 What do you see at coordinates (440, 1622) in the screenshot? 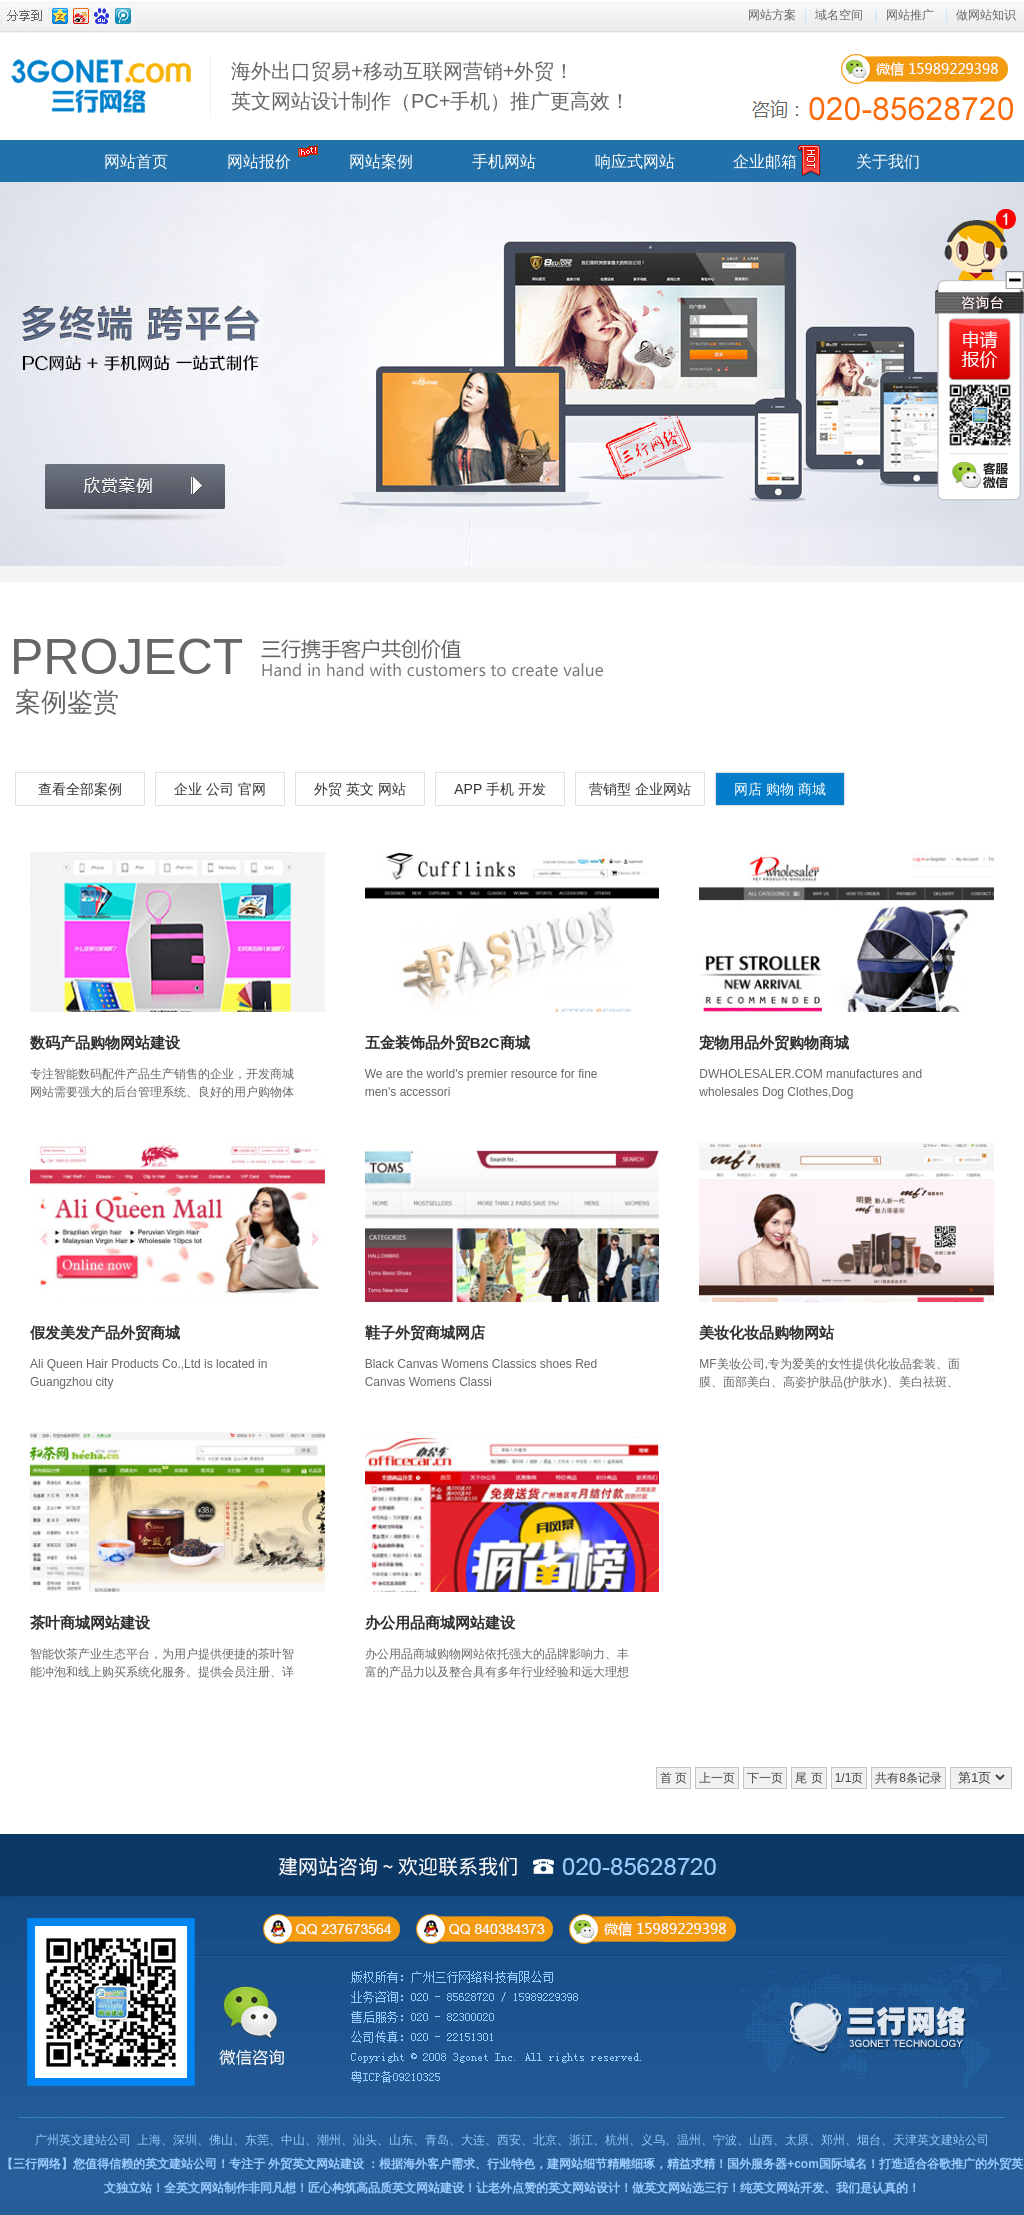
I see `办公用品商城网站建设` at bounding box center [440, 1622].